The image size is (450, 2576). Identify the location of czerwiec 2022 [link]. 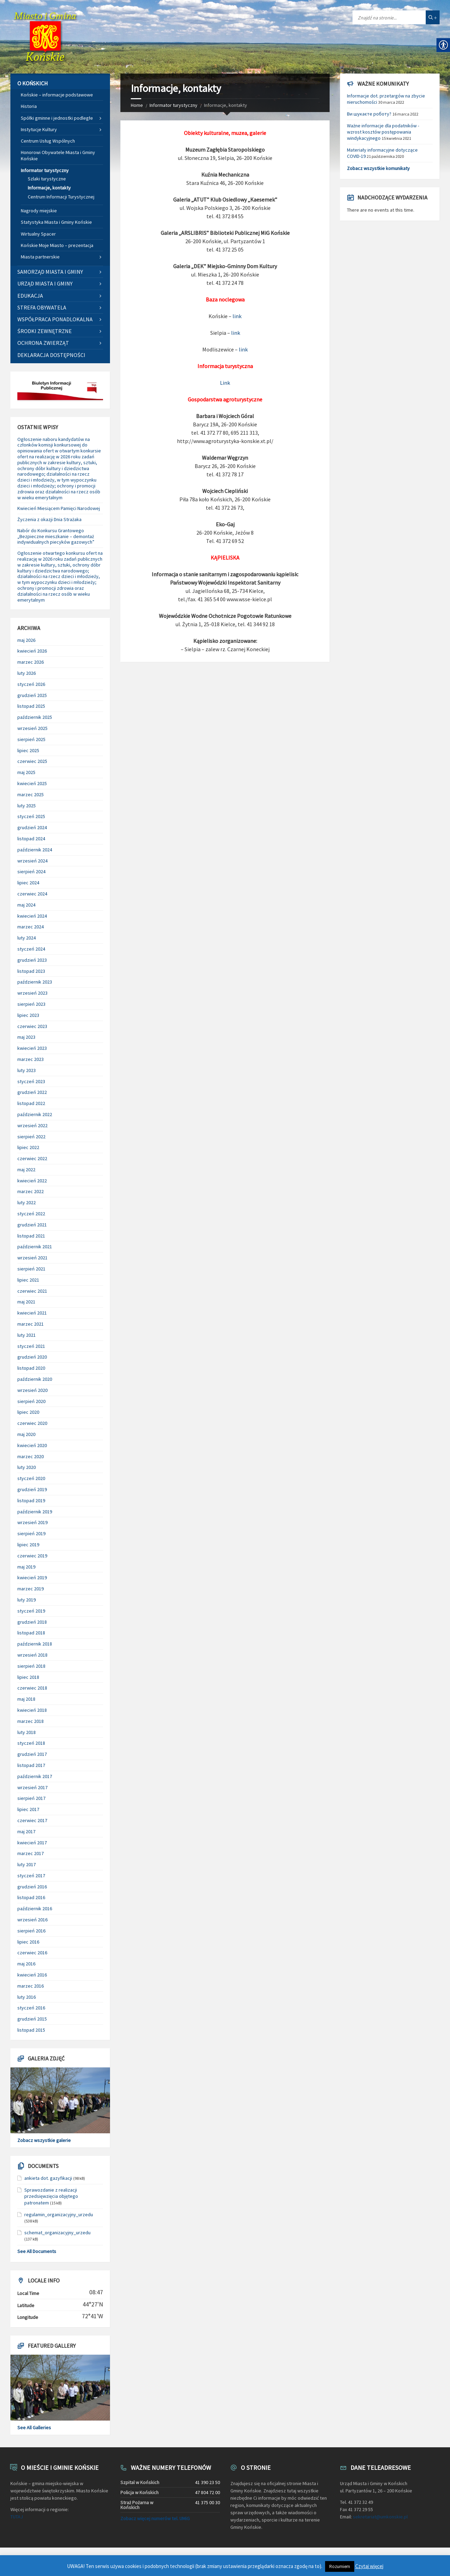
(32, 1158).